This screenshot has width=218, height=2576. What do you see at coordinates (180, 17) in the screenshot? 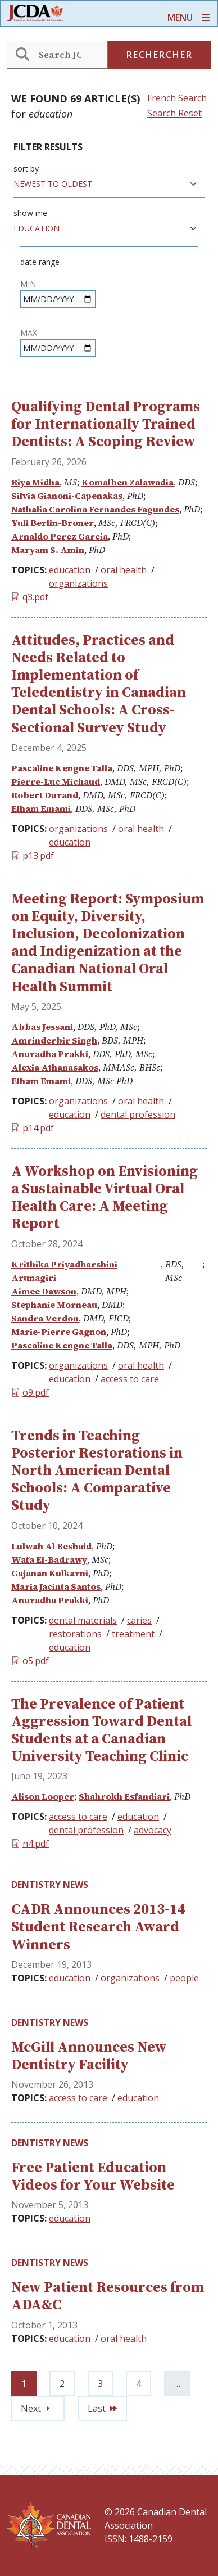
I see `Menu [Toggle navigation]` at bounding box center [180, 17].